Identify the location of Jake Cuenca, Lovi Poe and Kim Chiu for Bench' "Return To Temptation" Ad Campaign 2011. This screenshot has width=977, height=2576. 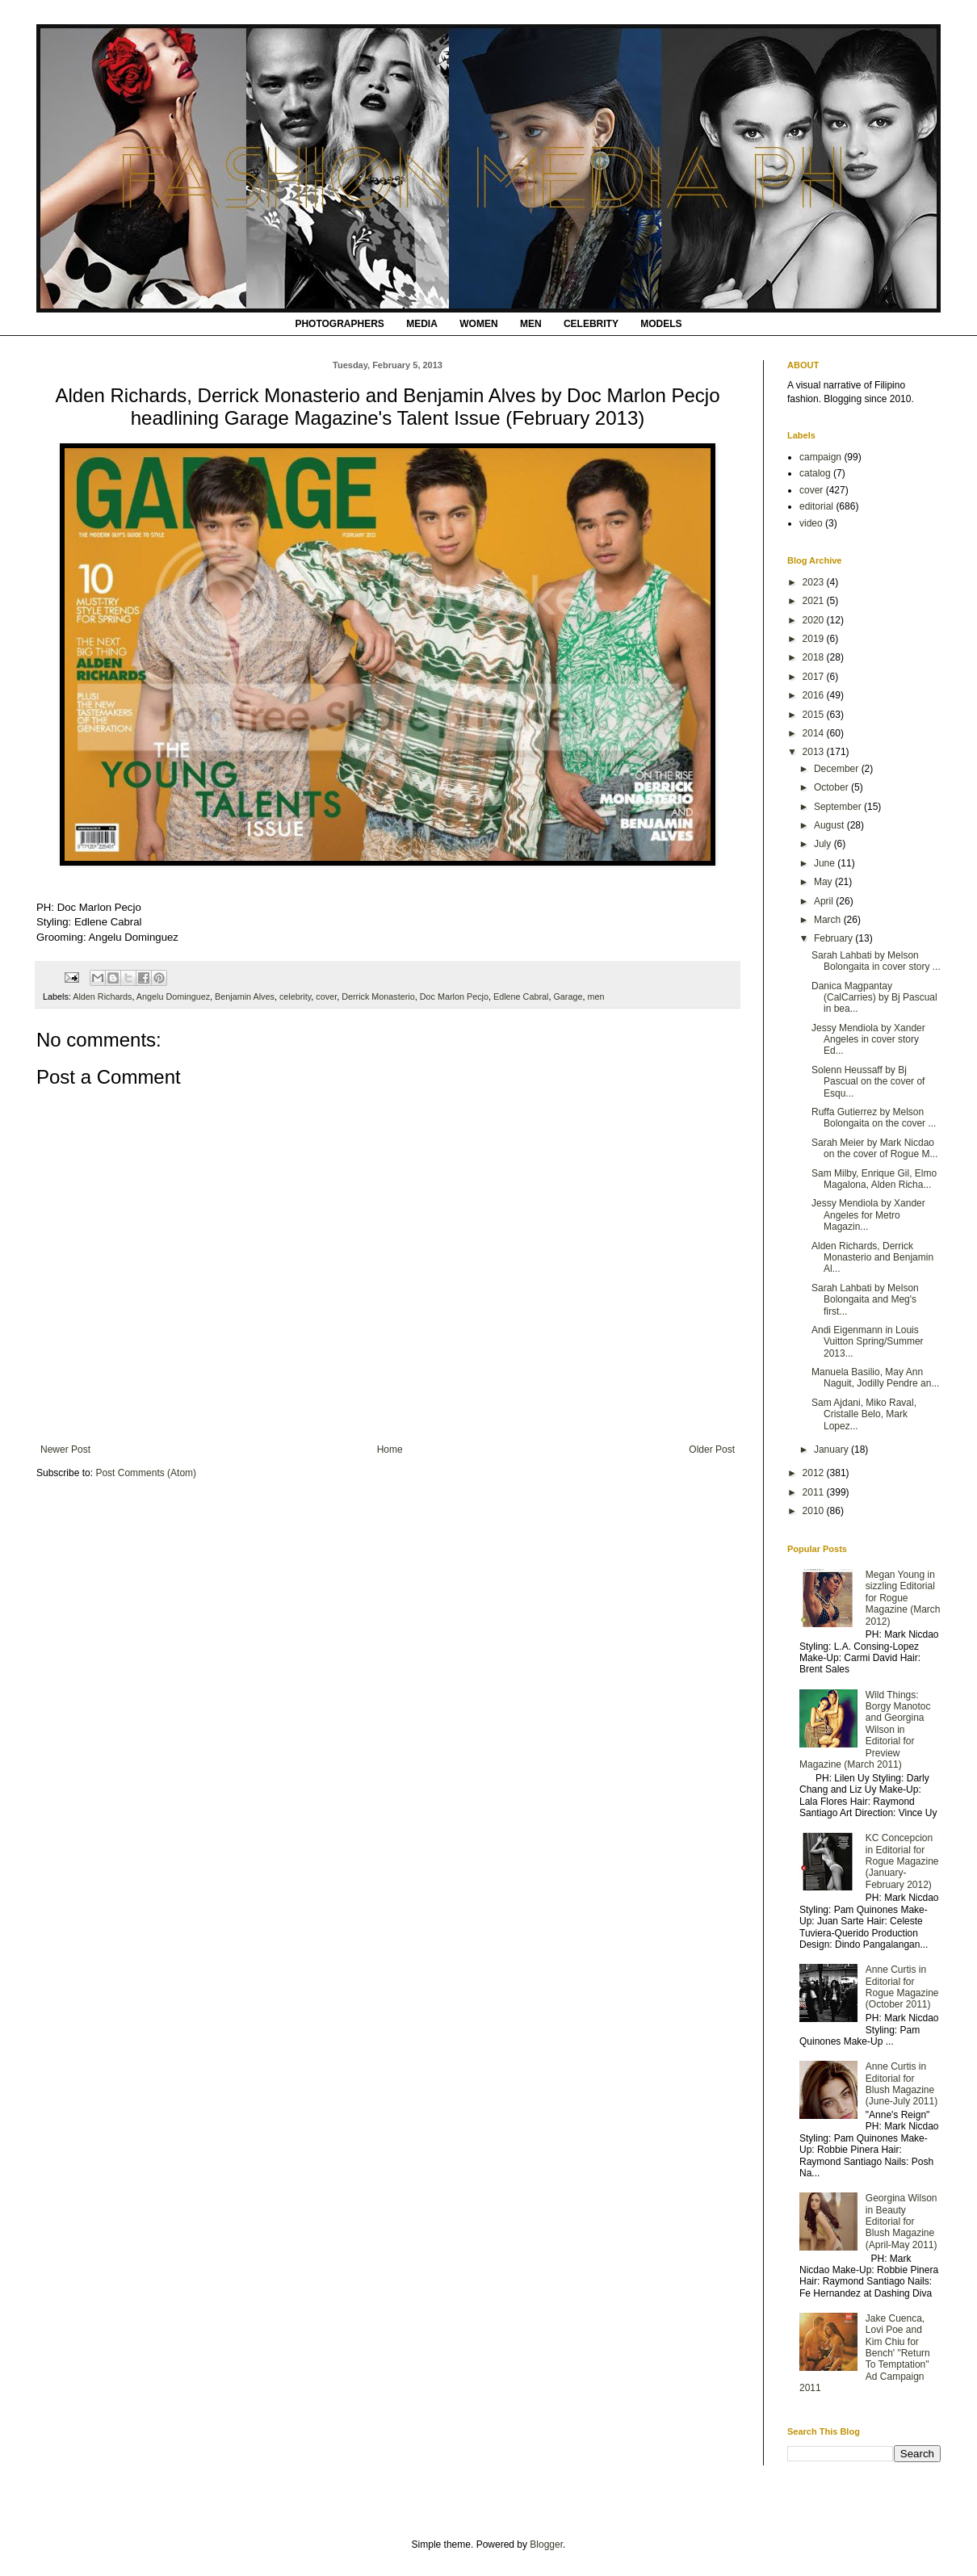
(864, 2353).